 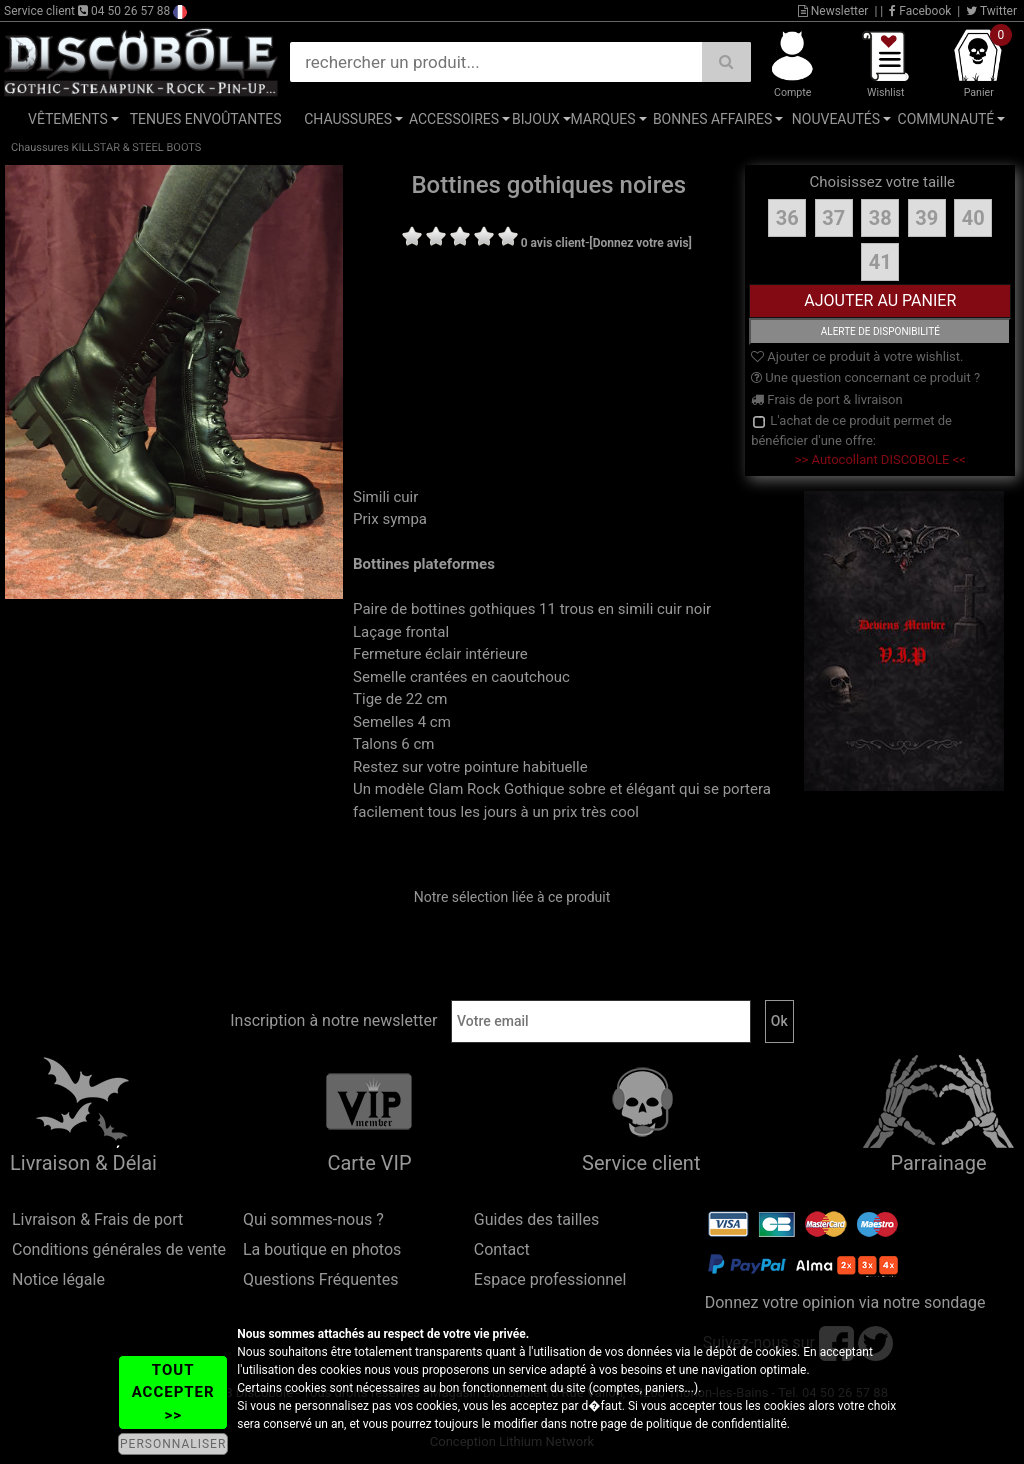 What do you see at coordinates (640, 243) in the screenshot?
I see `[Donnez votre avis]` at bounding box center [640, 243].